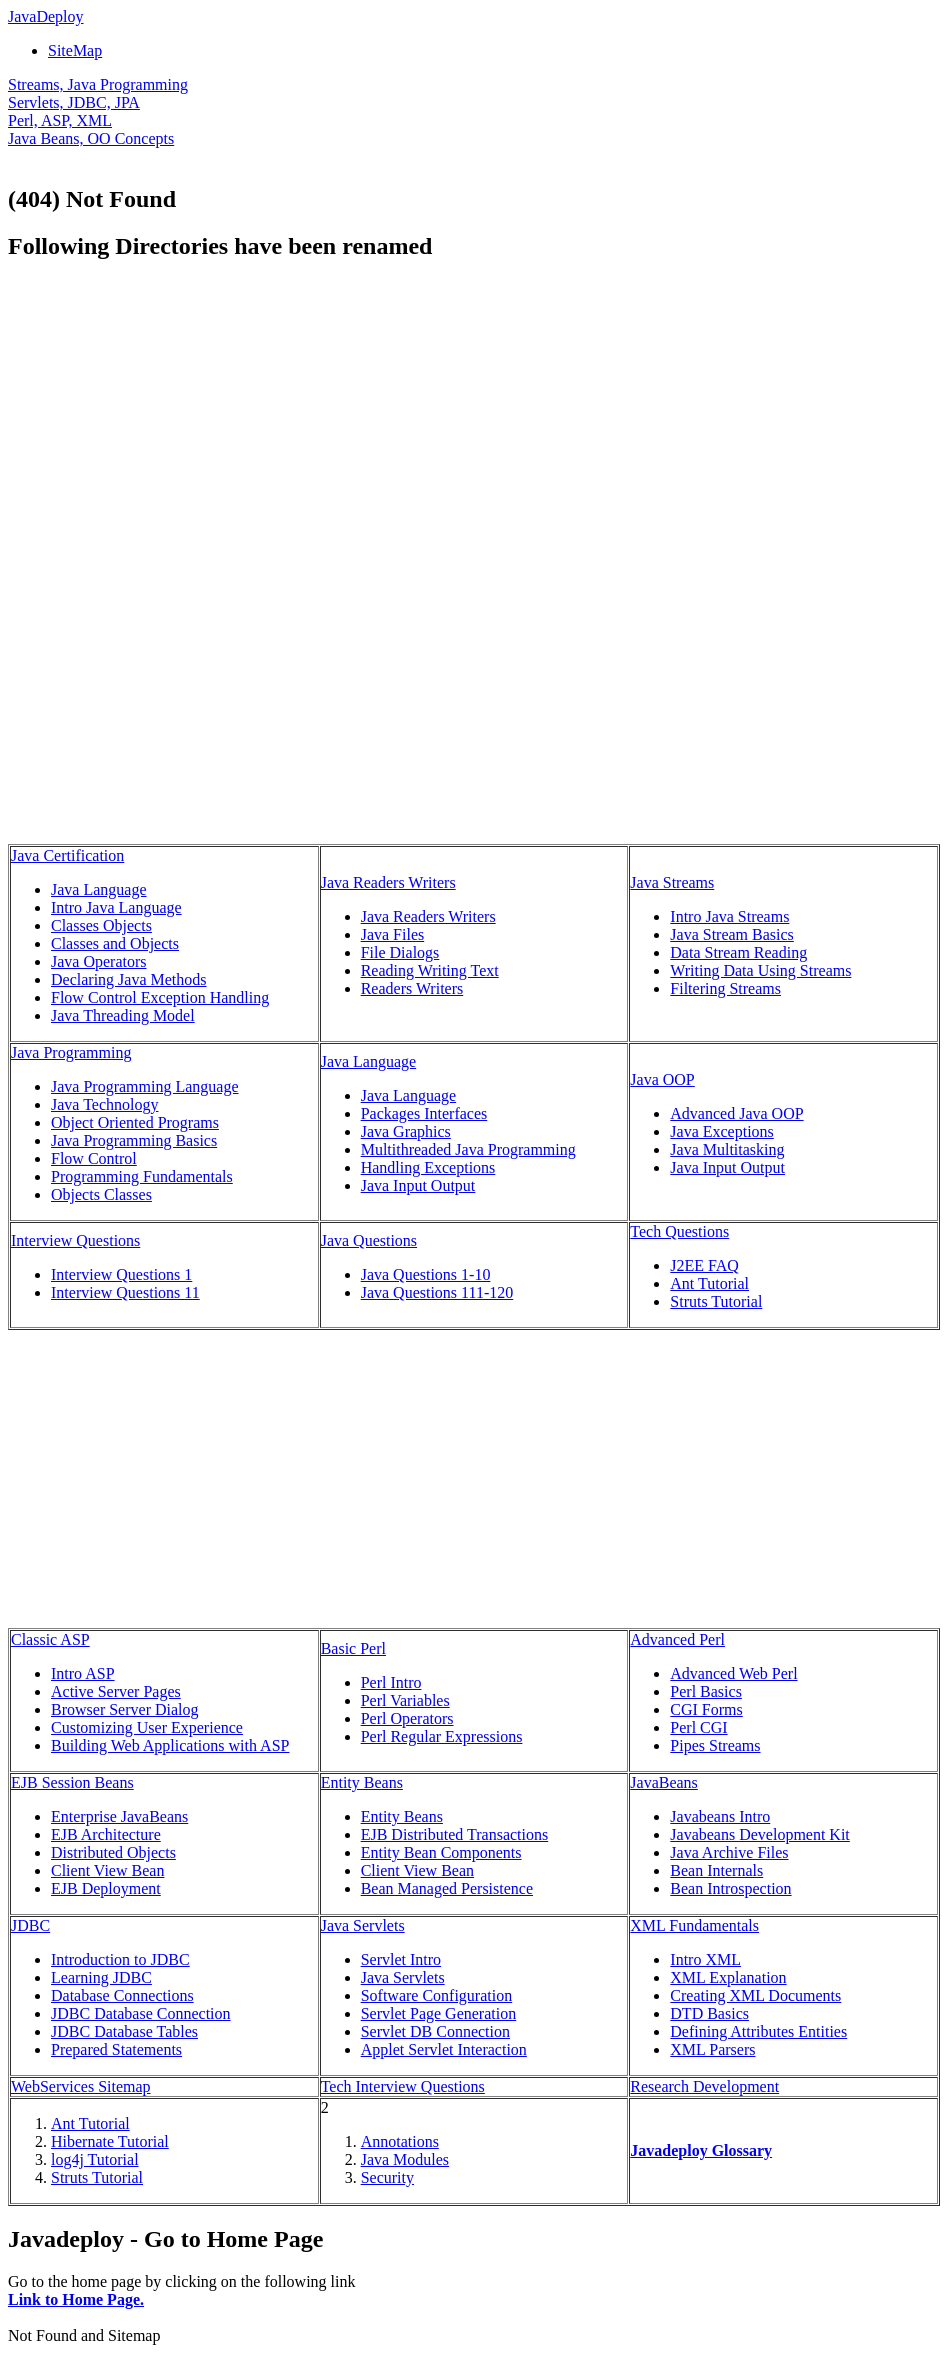 The image size is (948, 2353). Describe the element at coordinates (722, 1131) in the screenshot. I see `Java Exceptions` at that location.